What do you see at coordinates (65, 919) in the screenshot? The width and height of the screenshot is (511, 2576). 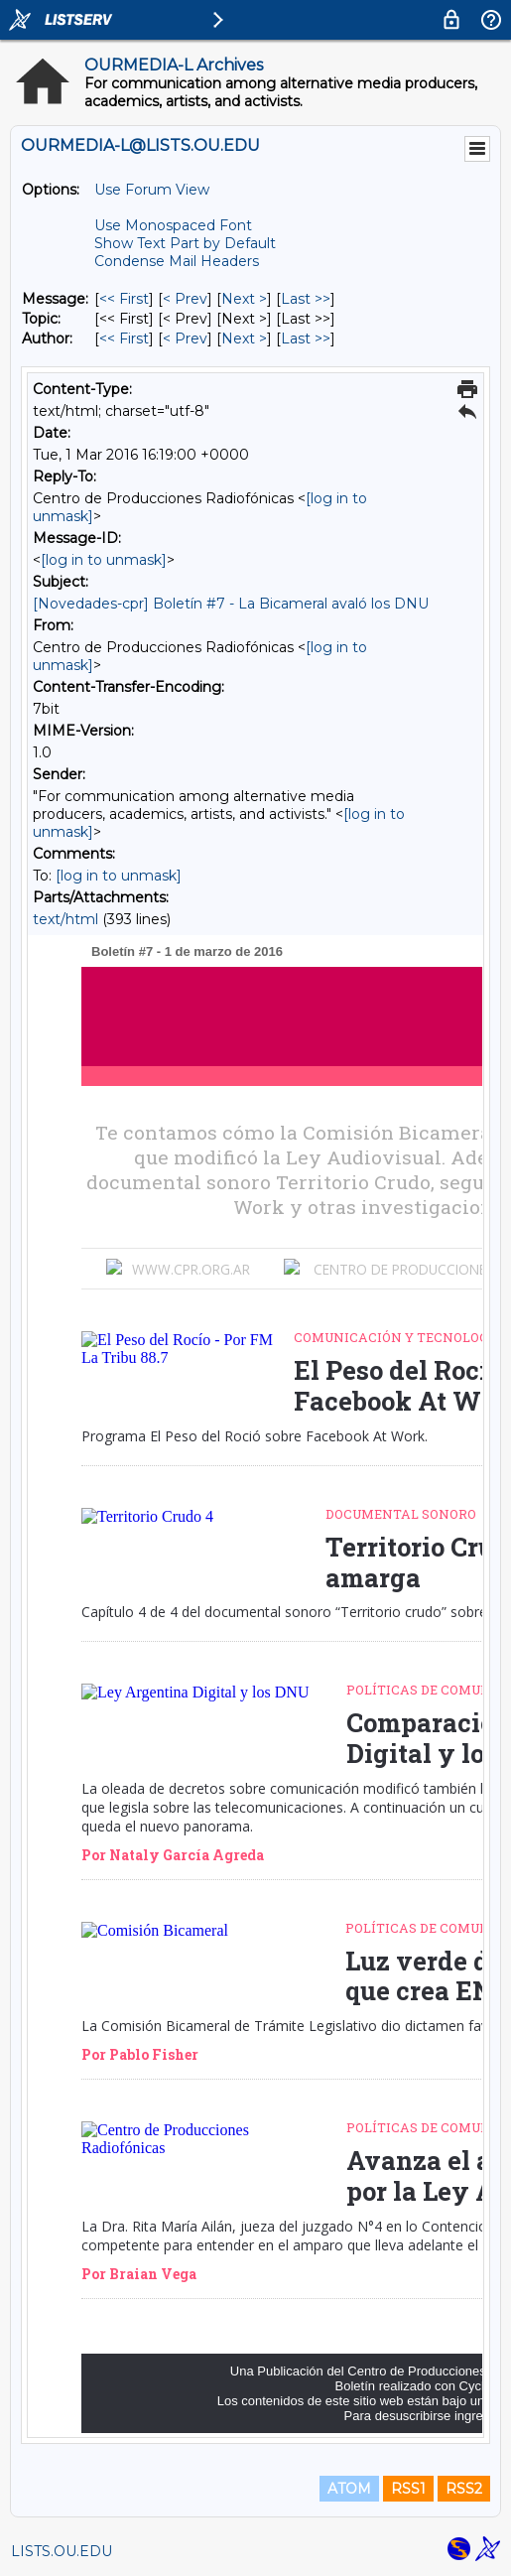 I see `text/html` at bounding box center [65, 919].